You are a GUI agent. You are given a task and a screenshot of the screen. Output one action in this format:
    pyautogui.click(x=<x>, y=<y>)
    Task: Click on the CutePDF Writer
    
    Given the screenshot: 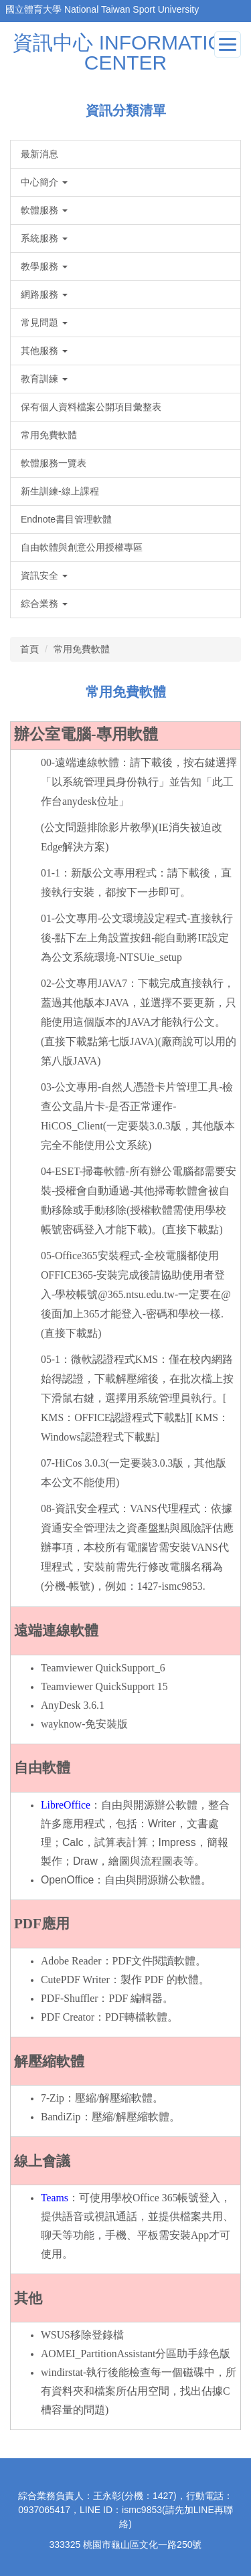 What is the action you would take?
    pyautogui.click(x=75, y=1979)
    